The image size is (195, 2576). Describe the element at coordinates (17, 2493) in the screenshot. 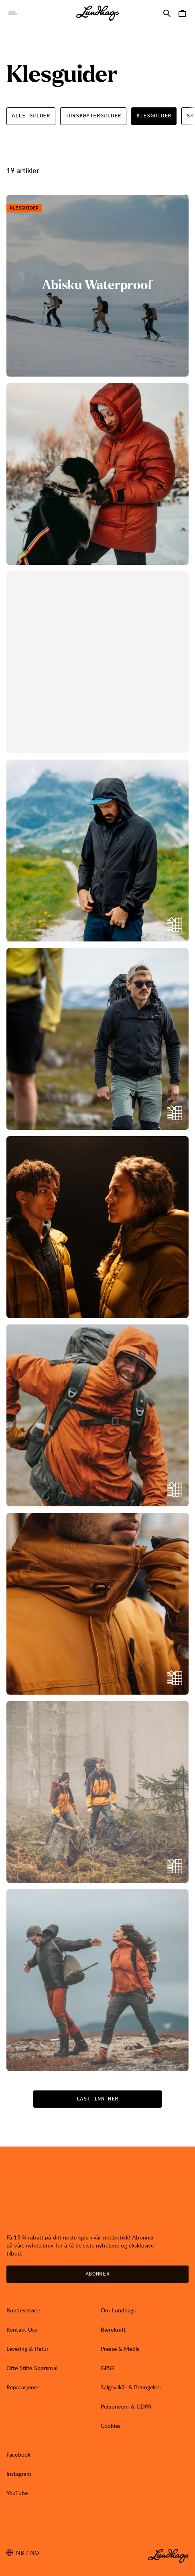

I see `YouTube` at that location.